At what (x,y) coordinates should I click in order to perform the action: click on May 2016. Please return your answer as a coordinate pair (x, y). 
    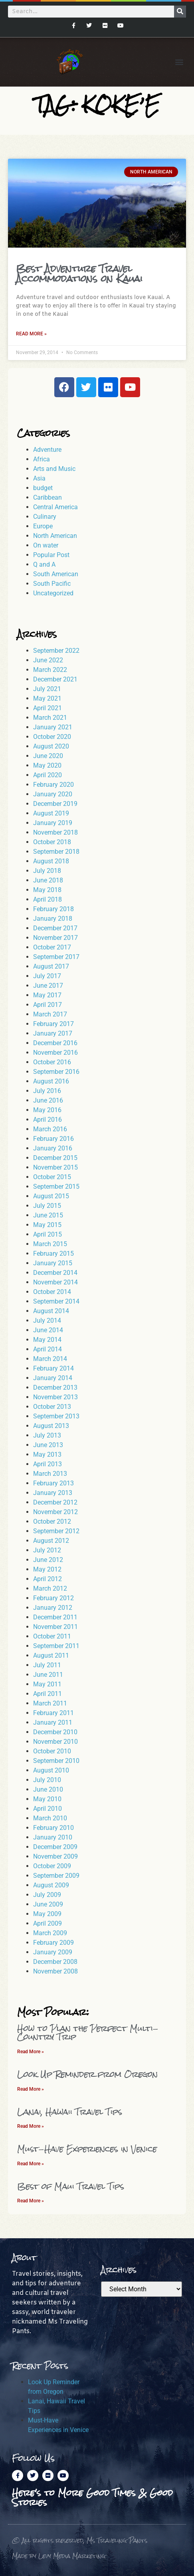
    Looking at the image, I should click on (47, 1110).